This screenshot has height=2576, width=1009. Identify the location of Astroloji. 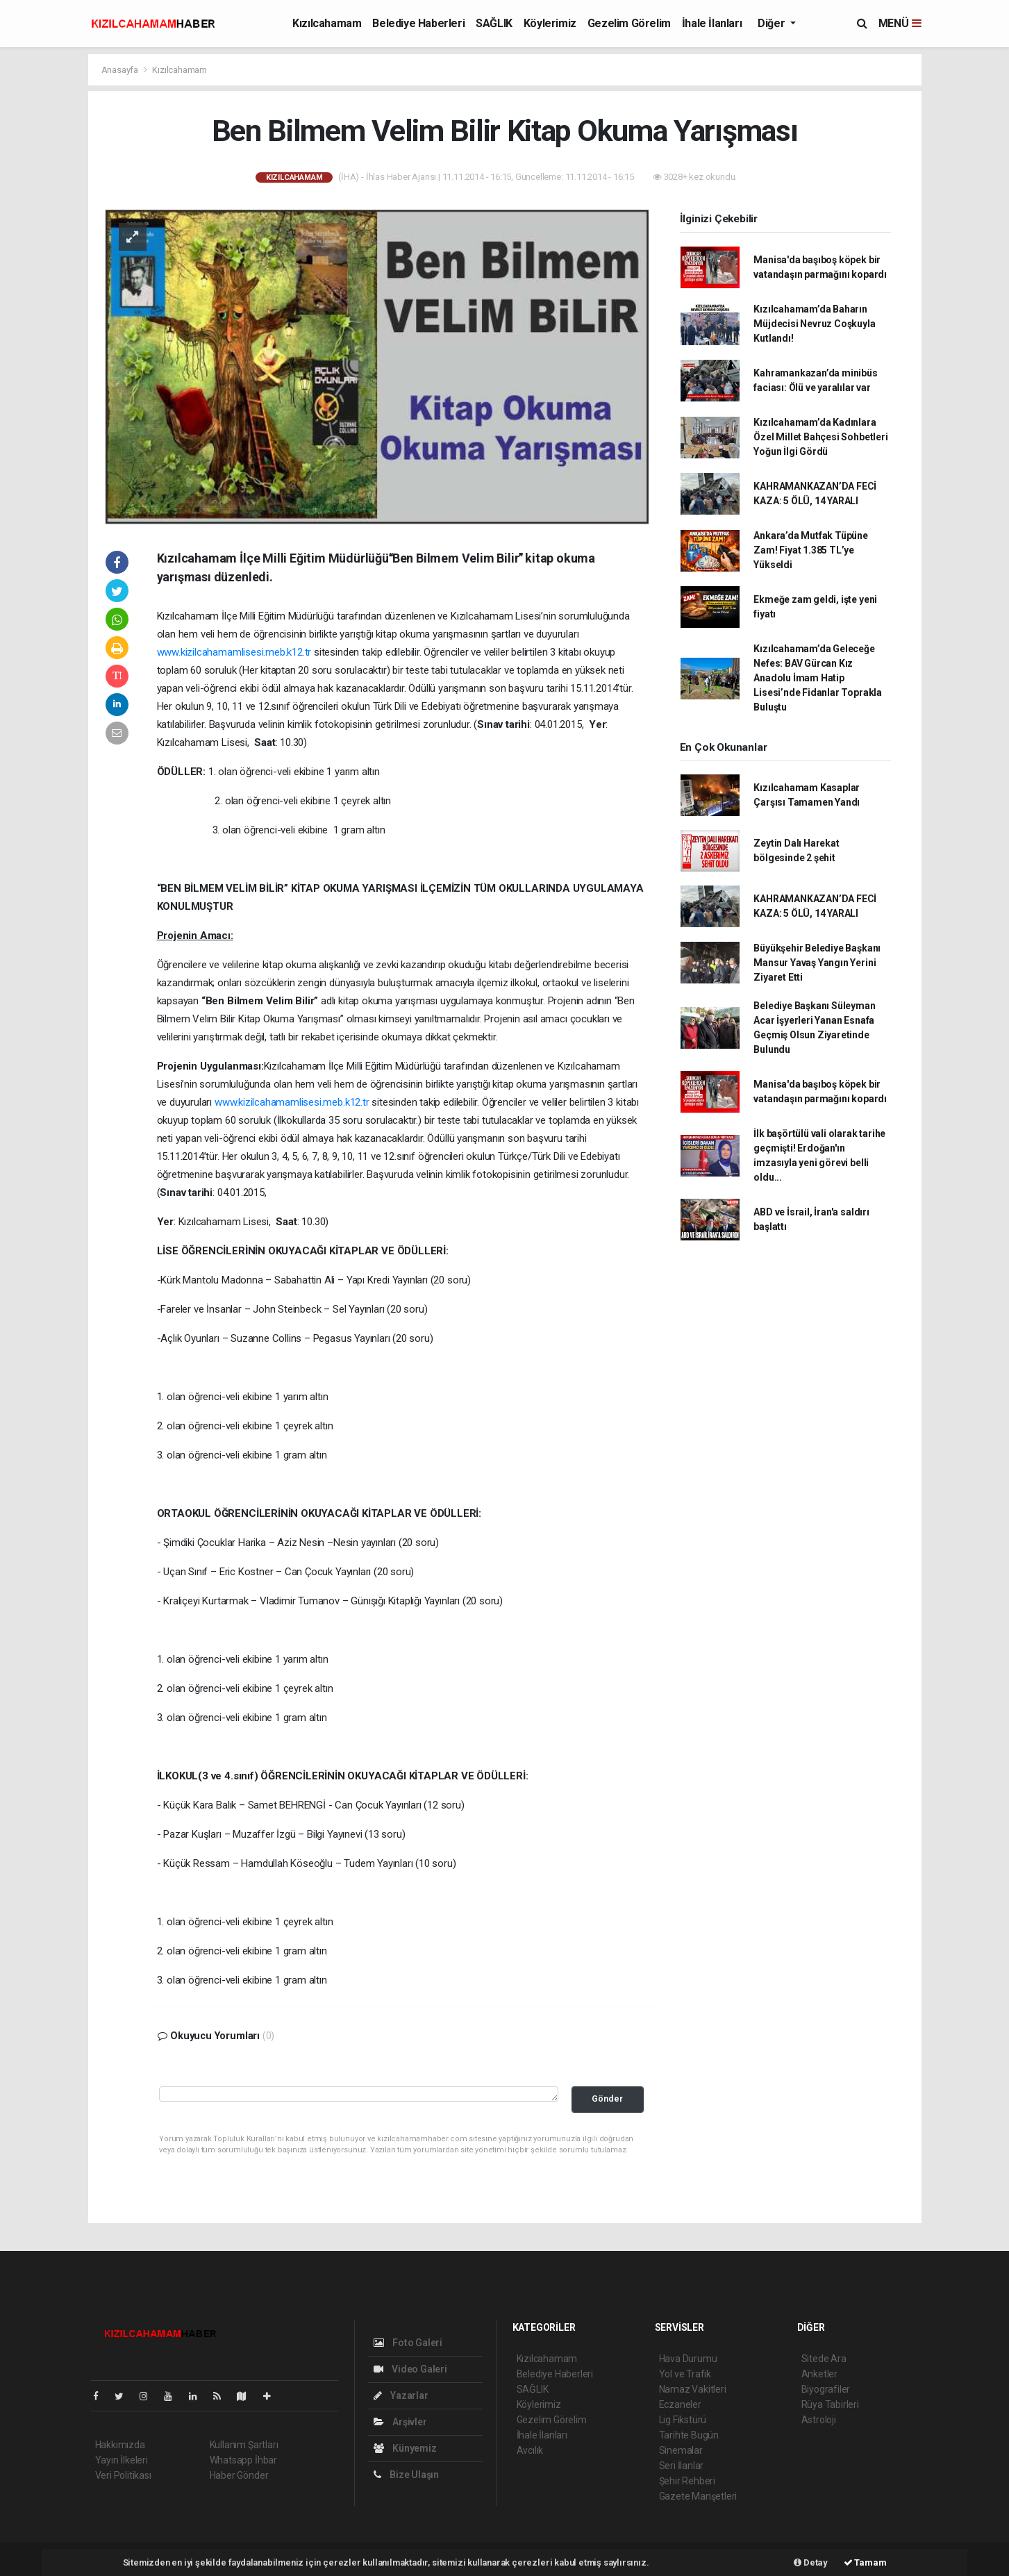
(818, 2419).